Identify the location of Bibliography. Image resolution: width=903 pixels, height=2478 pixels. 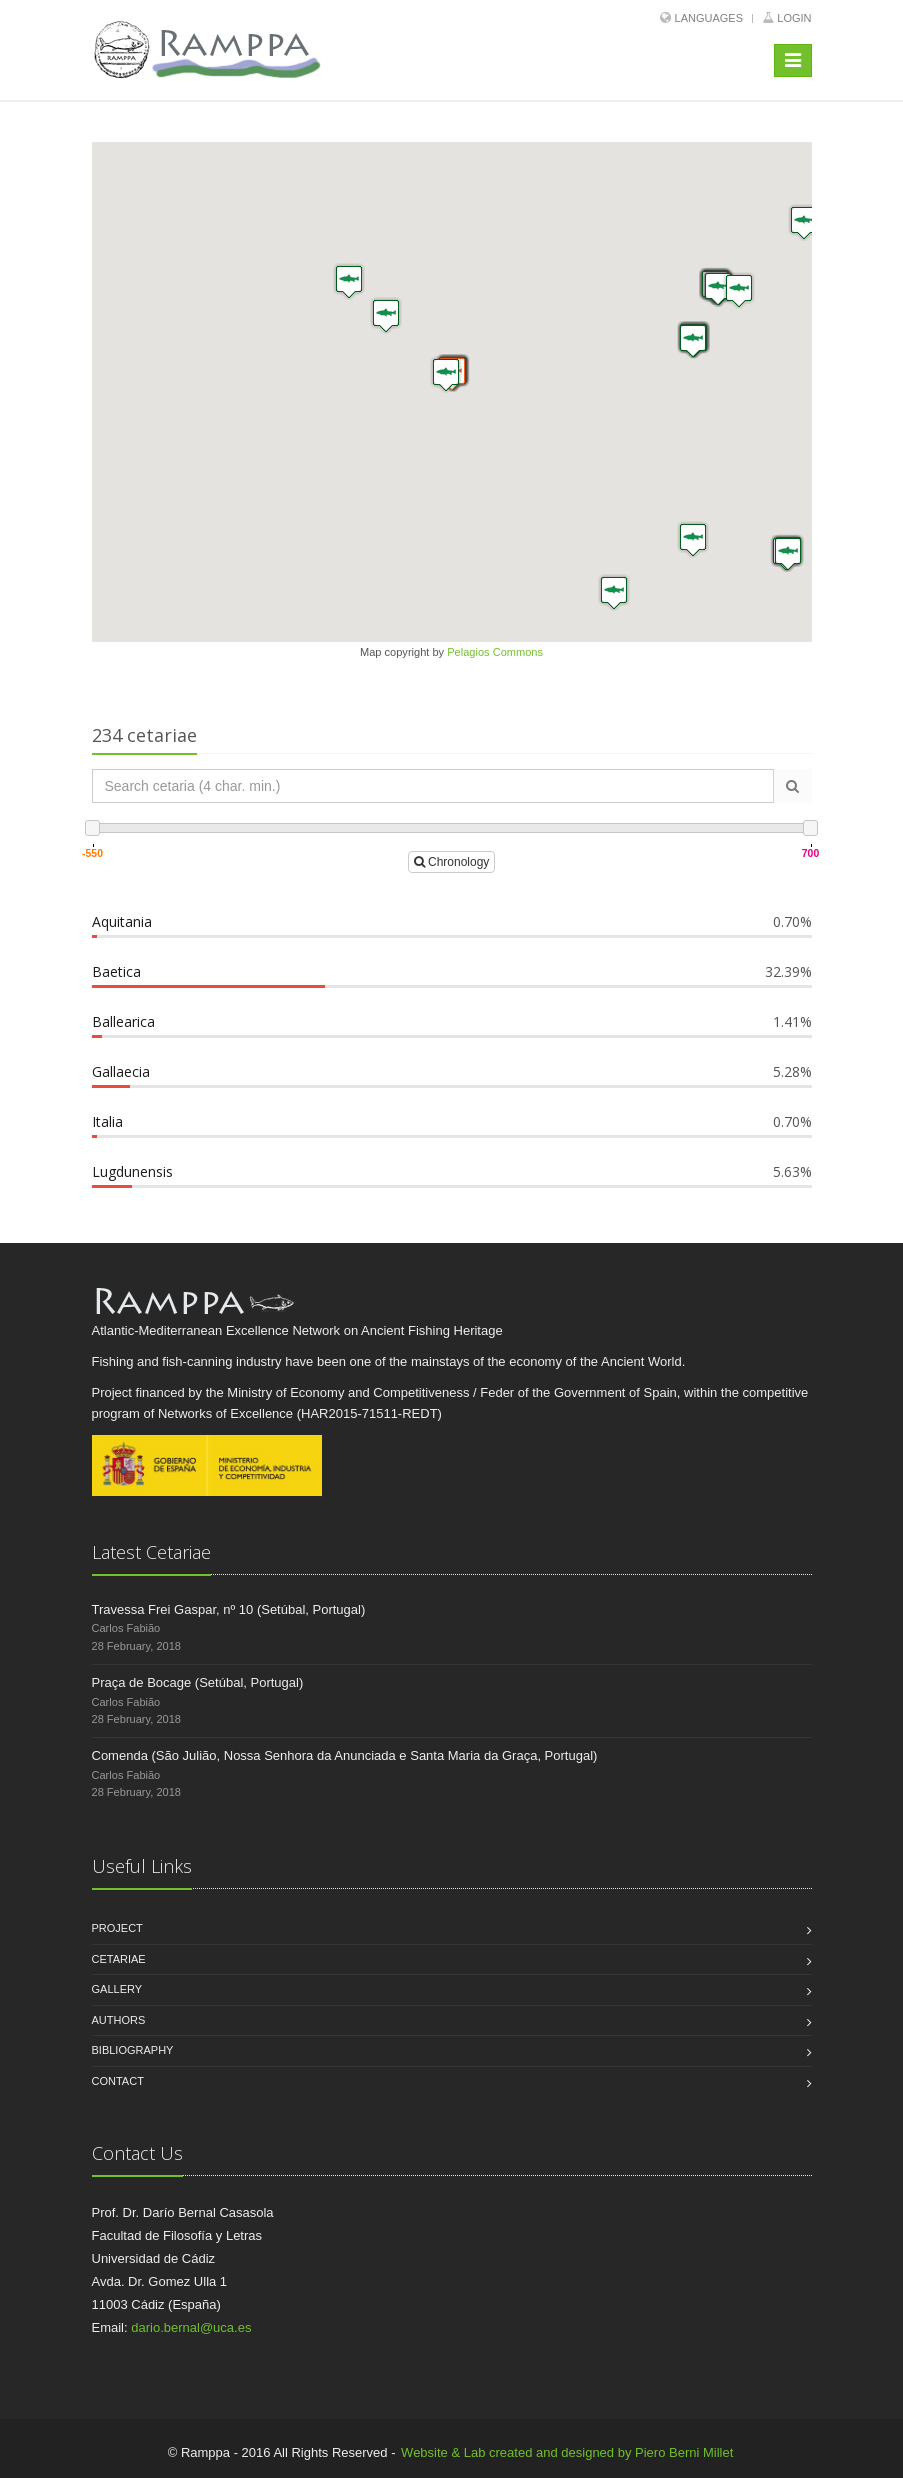
(133, 2050).